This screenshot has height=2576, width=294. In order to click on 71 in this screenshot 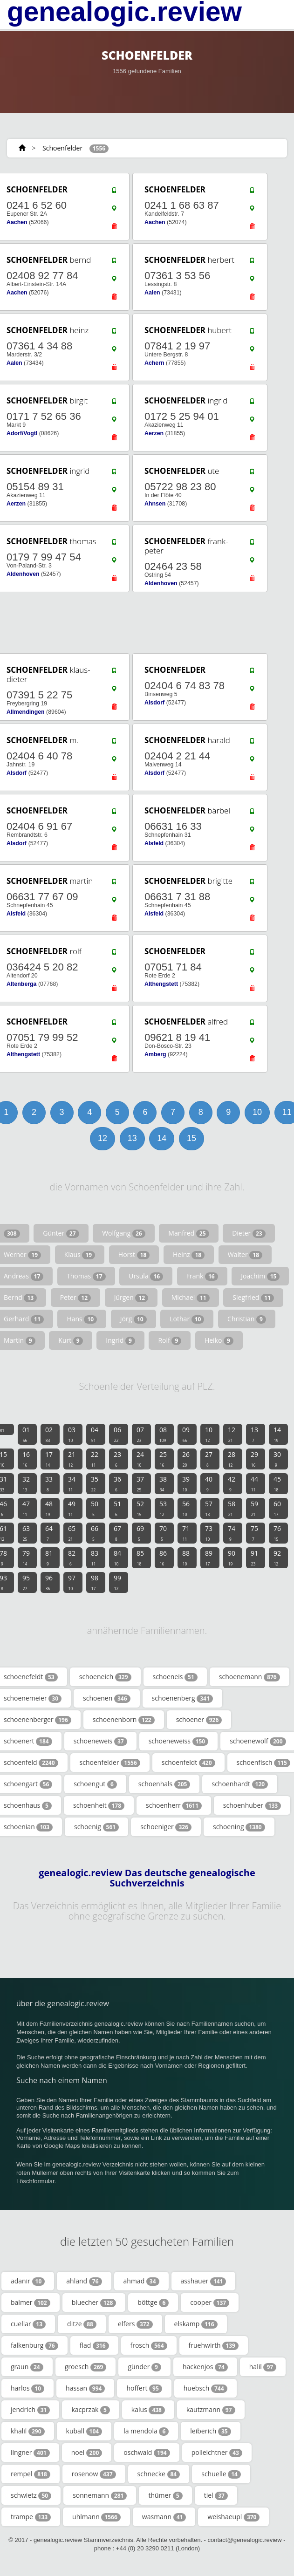, I will do `click(186, 1533)`.